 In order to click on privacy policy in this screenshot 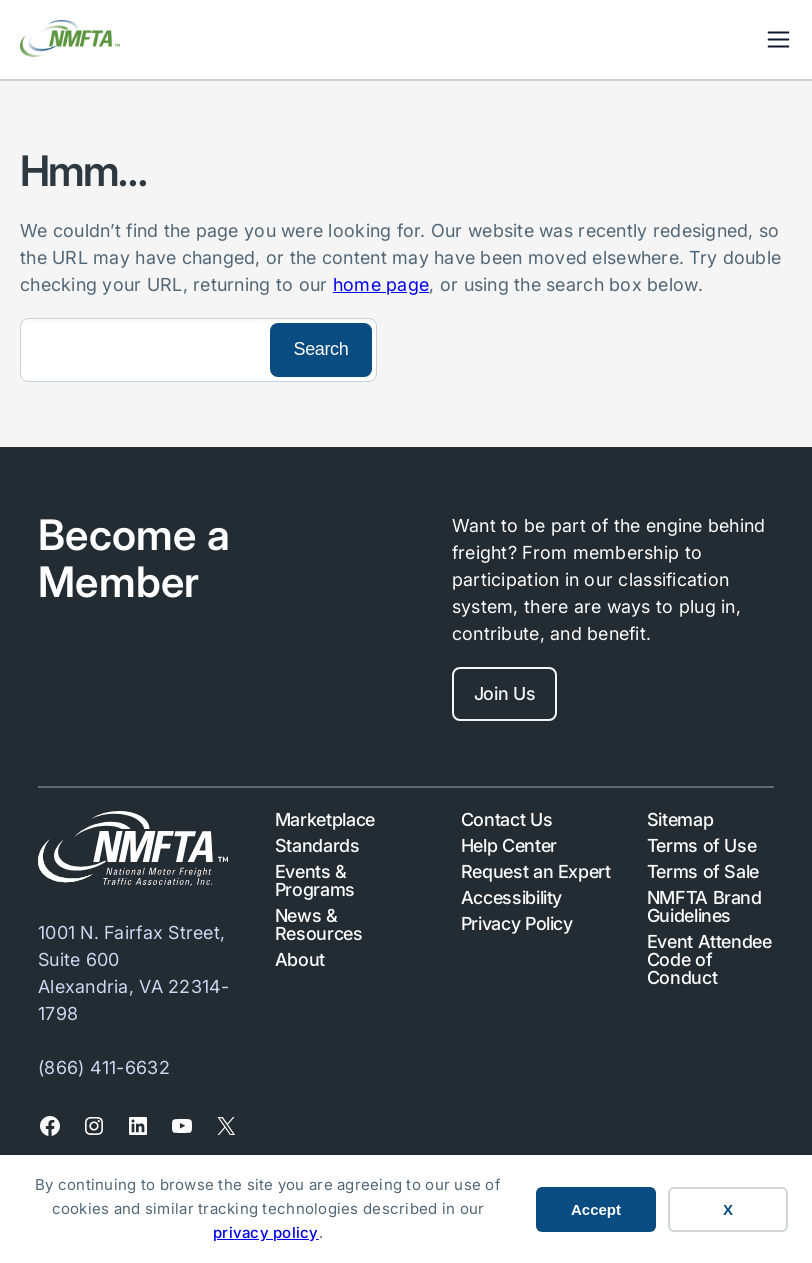, I will do `click(266, 1232)`.